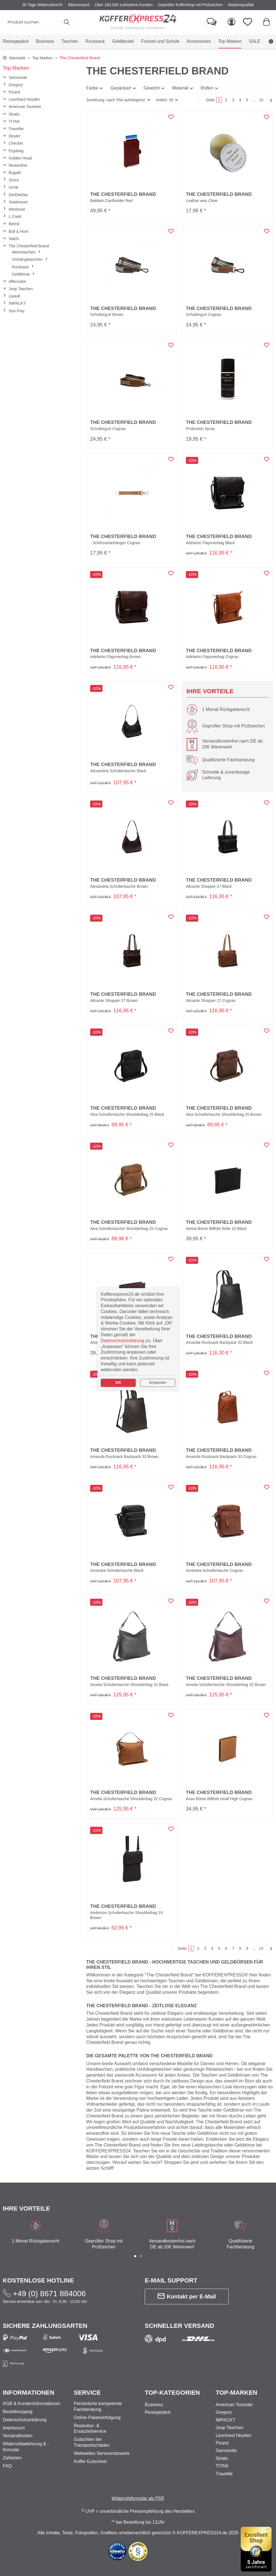 The image size is (276, 2576). What do you see at coordinates (207, 88) in the screenshot?
I see `Rollen [button]` at bounding box center [207, 88].